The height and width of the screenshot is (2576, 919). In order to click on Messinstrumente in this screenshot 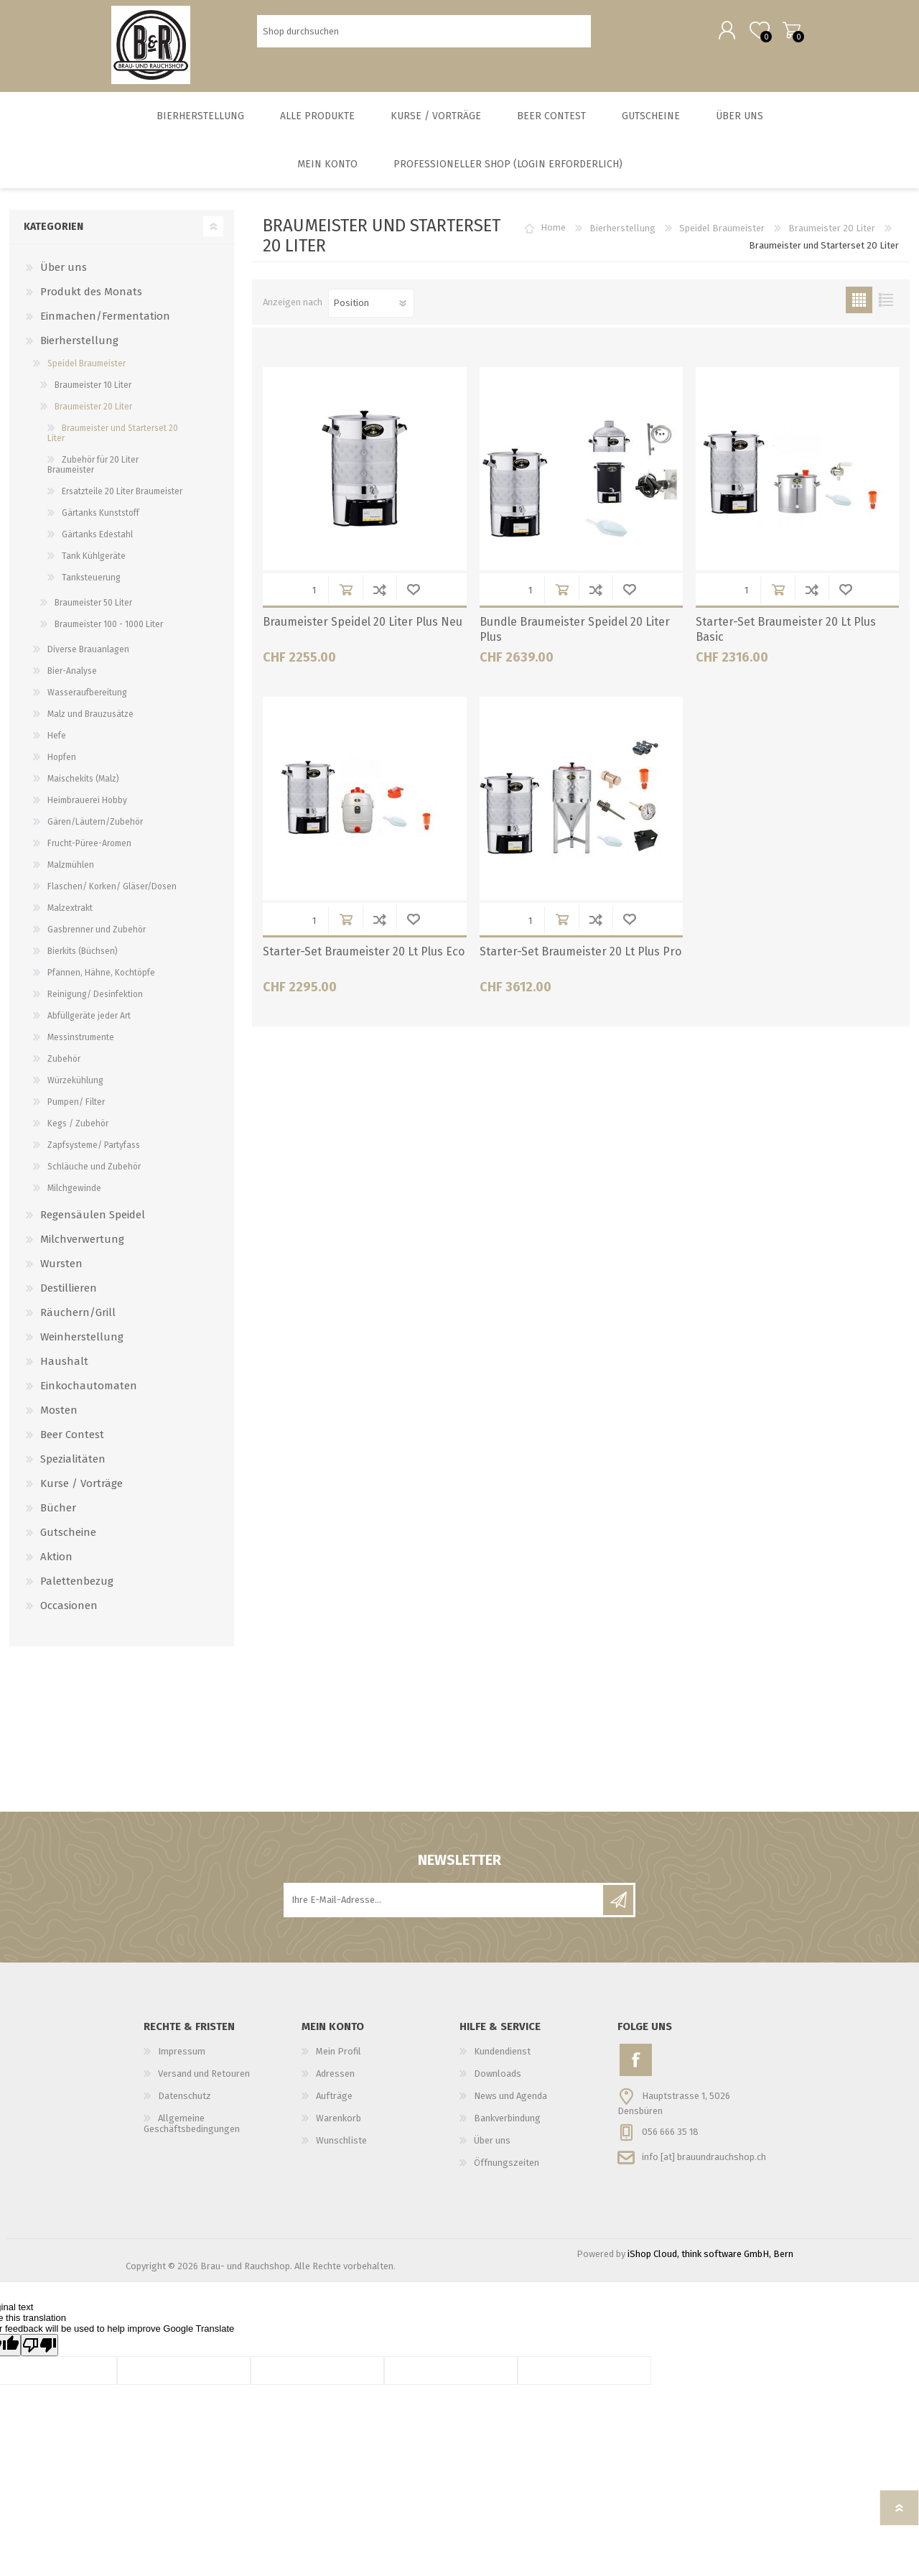, I will do `click(80, 1047)`.